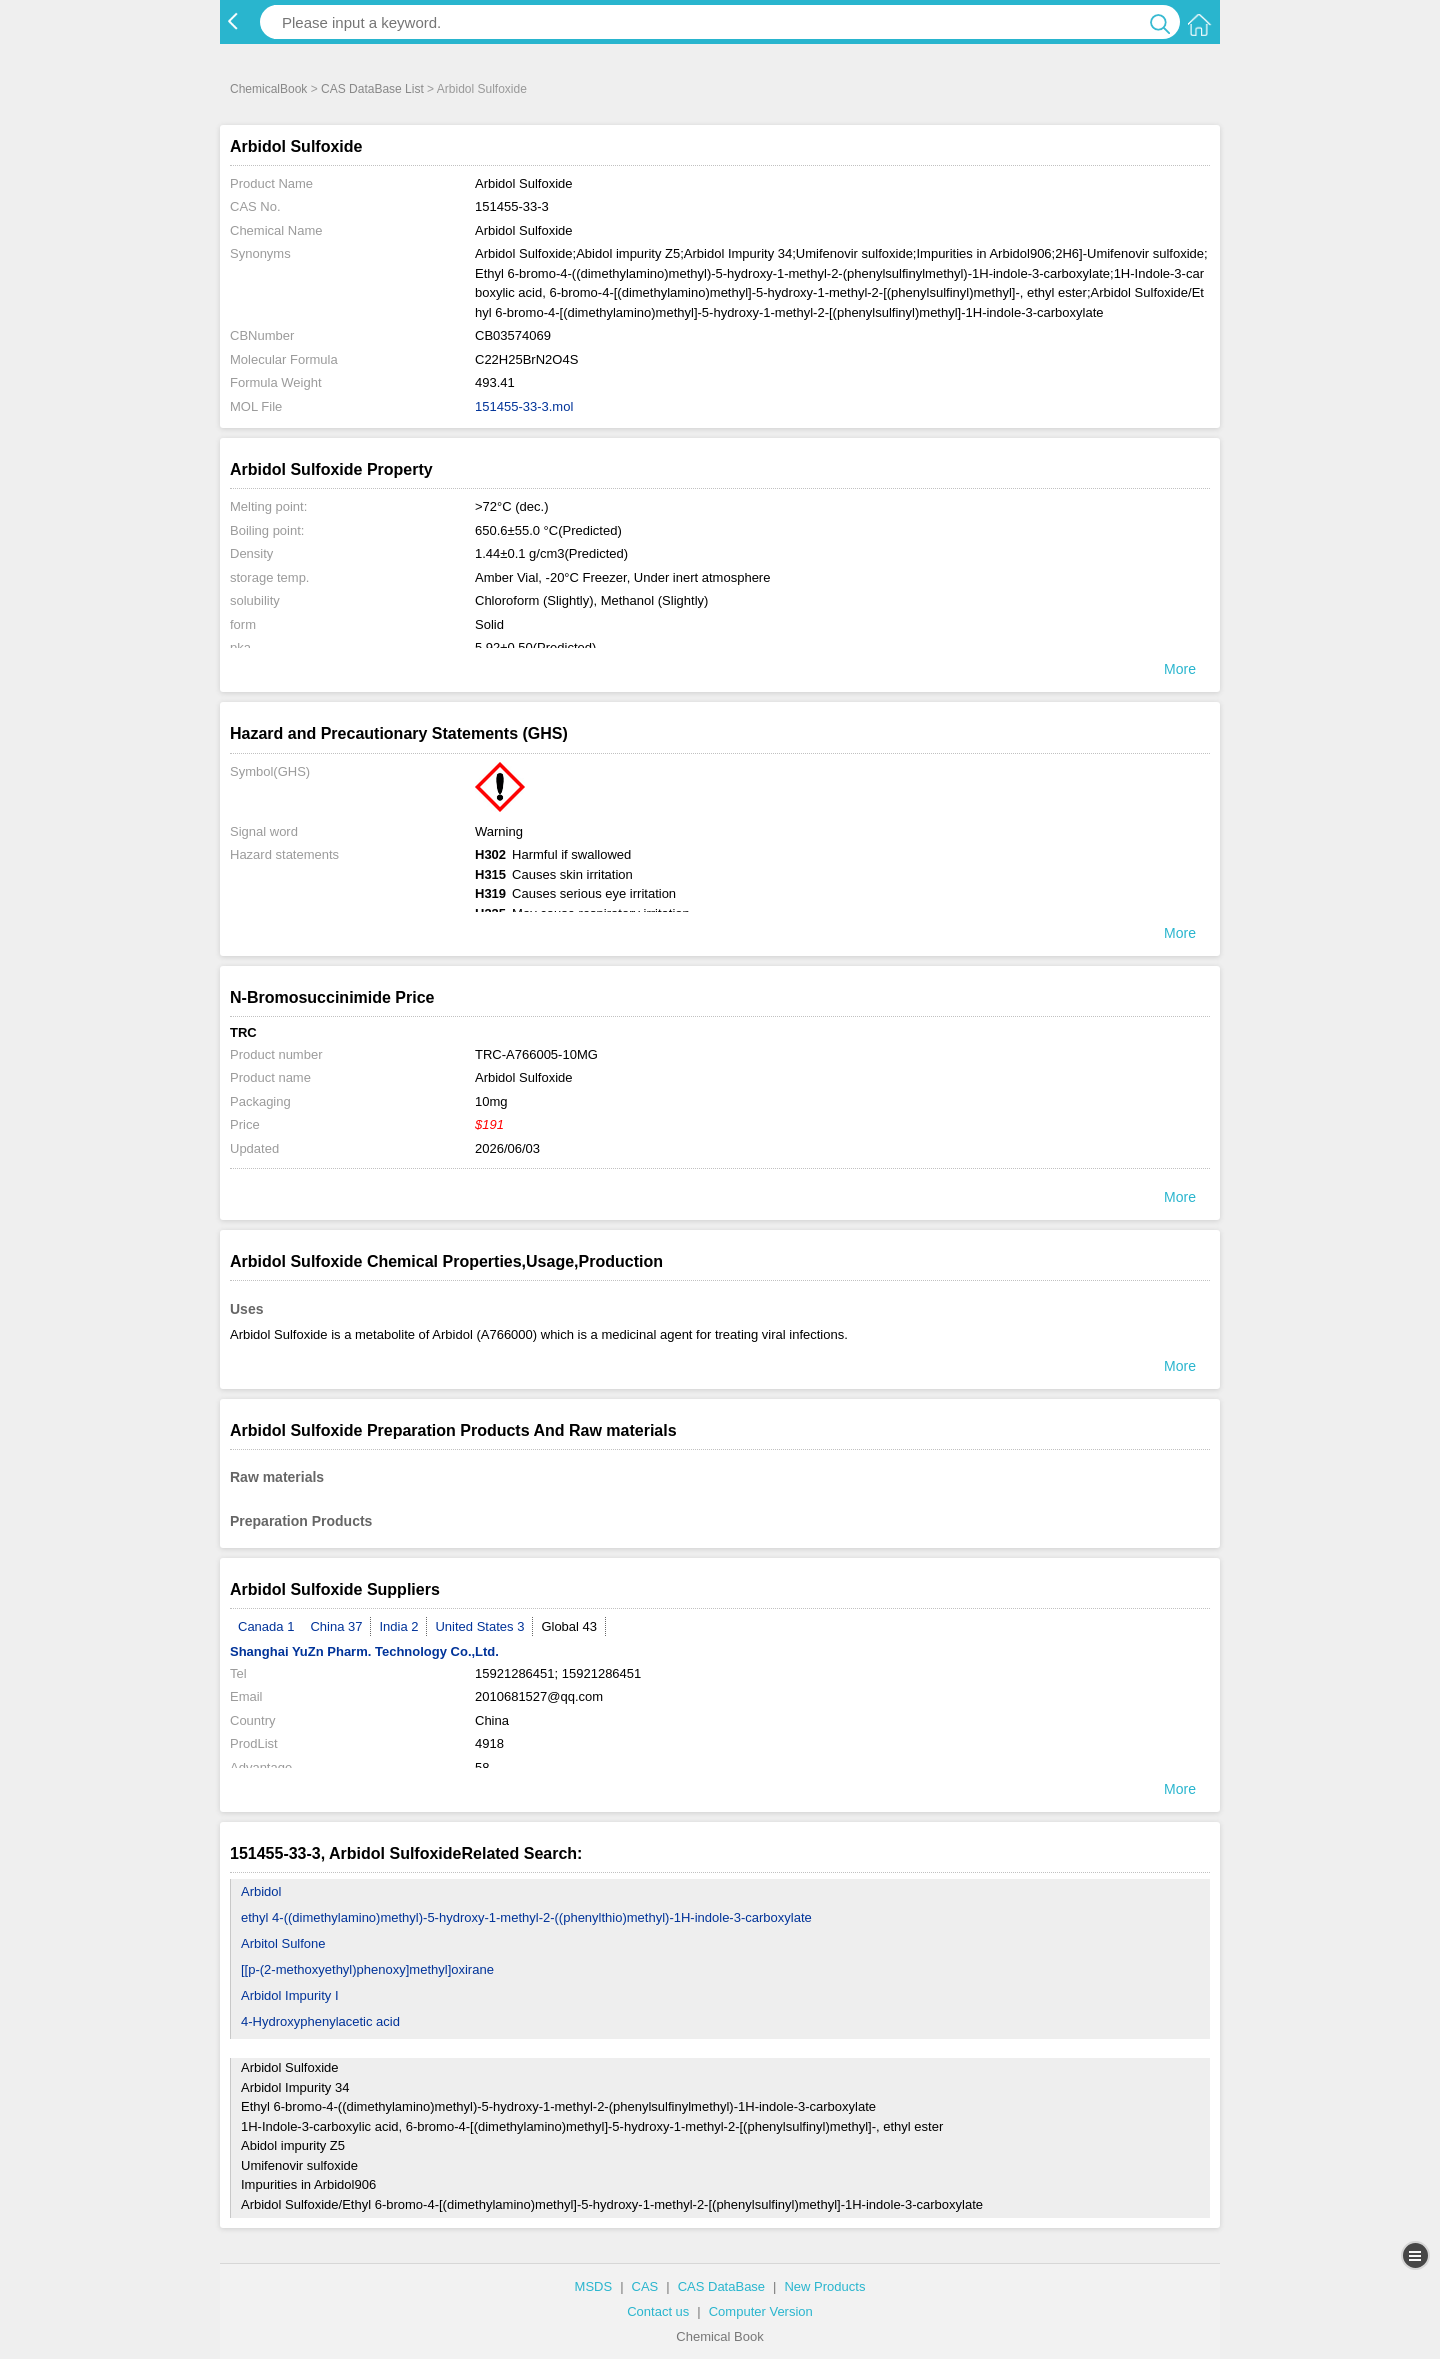 This screenshot has width=1440, height=2359. What do you see at coordinates (721, 2286) in the screenshot?
I see `CAS DataBase` at bounding box center [721, 2286].